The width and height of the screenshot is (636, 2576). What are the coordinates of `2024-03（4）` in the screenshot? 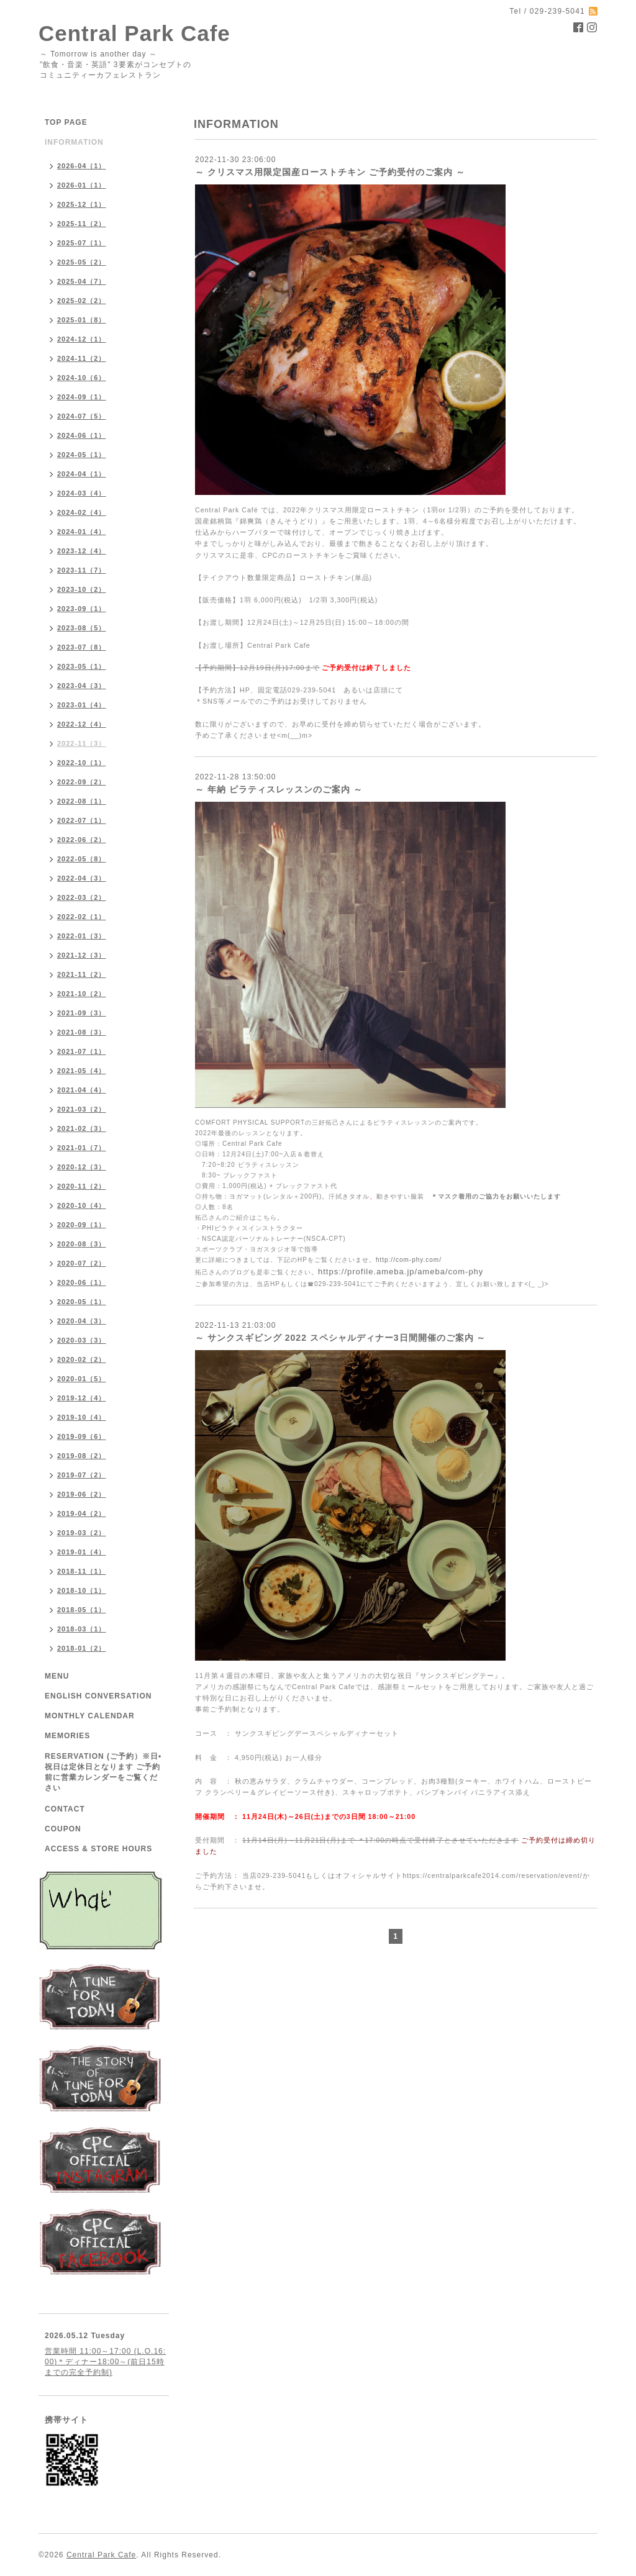 It's located at (81, 493).